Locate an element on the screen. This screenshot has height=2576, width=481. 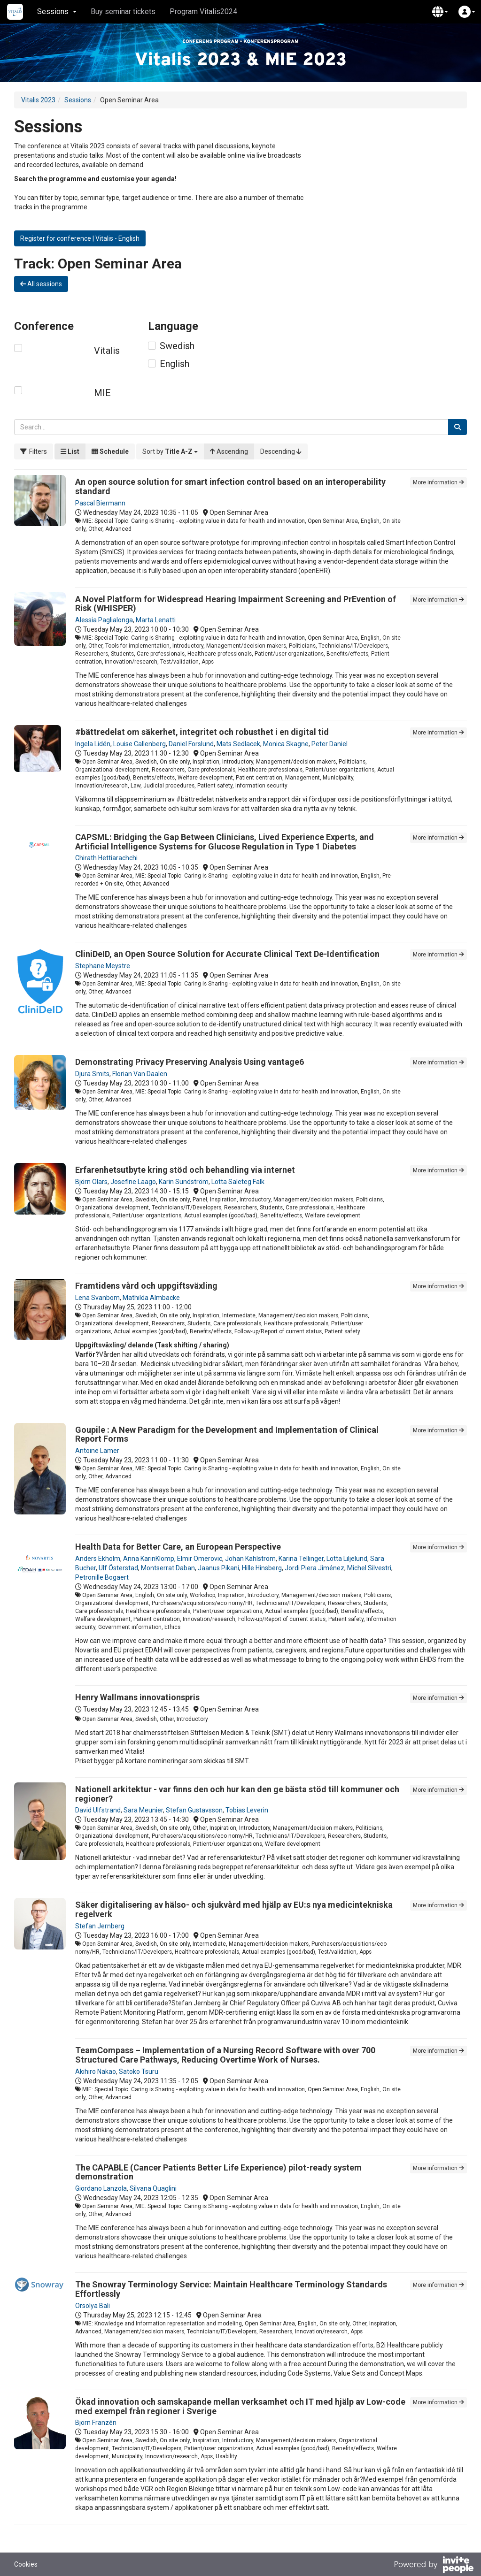
Demonstrating Privacy Preserving Analysis Using vantage6 is located at coordinates (189, 1062).